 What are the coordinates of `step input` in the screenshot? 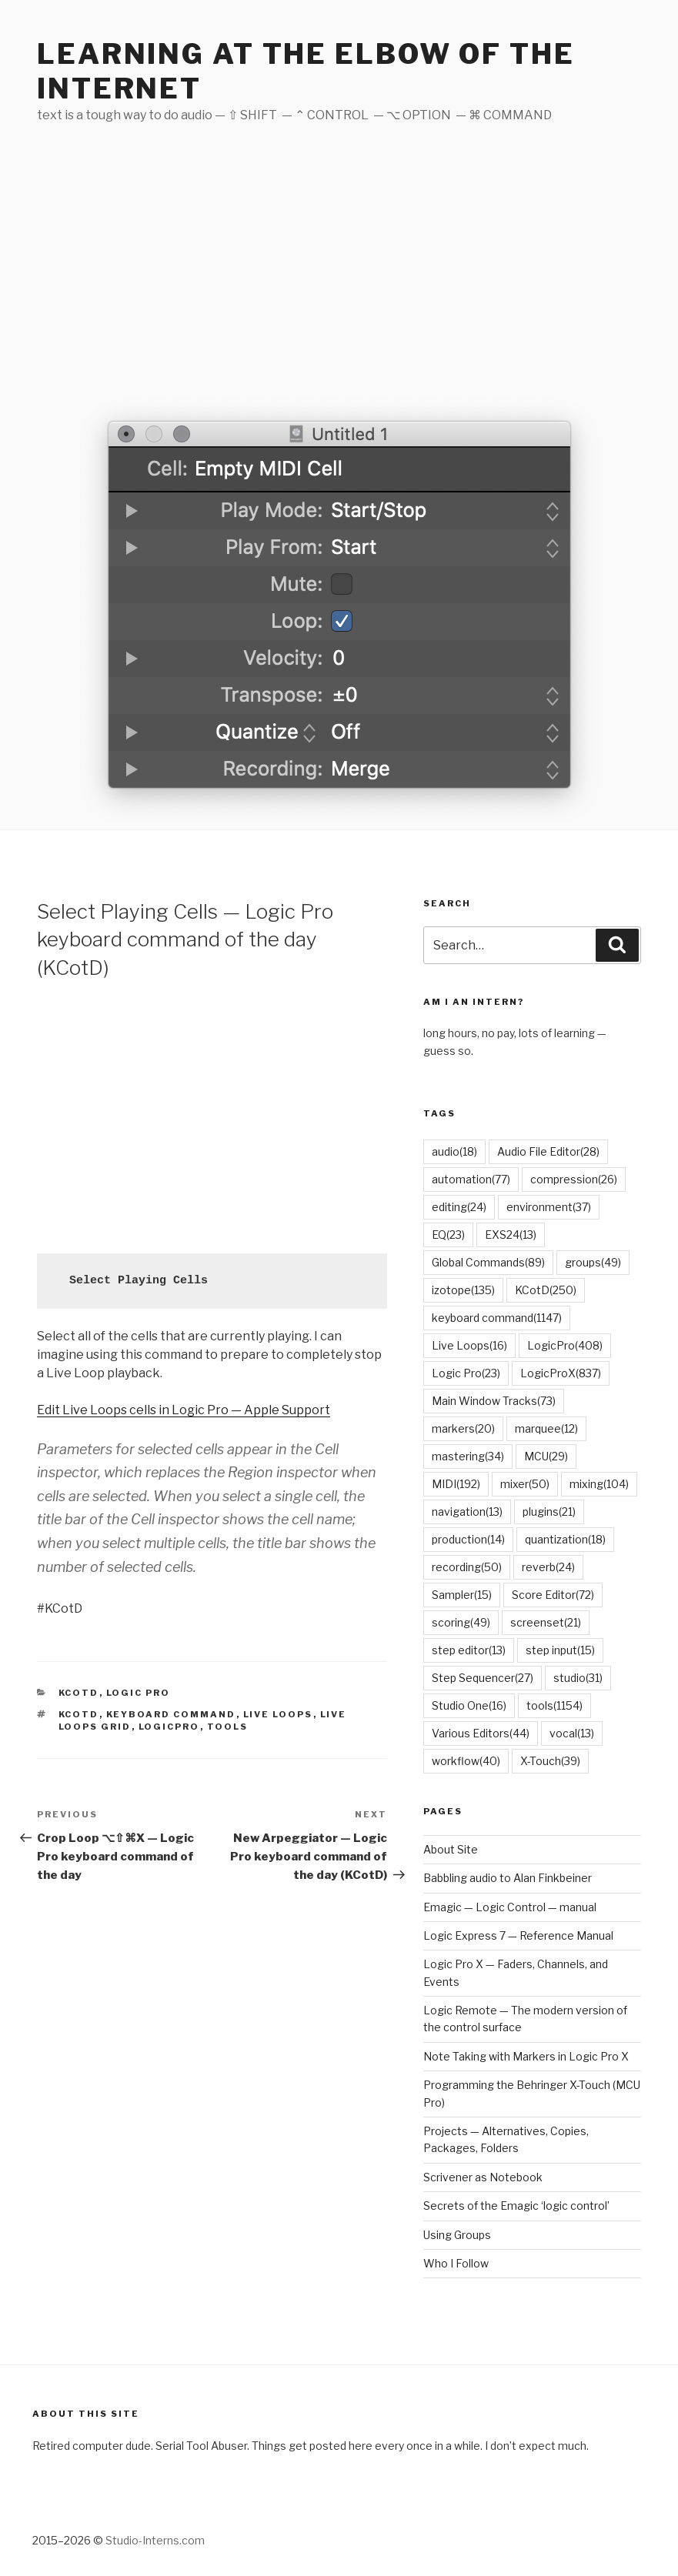 It's located at (560, 1650).